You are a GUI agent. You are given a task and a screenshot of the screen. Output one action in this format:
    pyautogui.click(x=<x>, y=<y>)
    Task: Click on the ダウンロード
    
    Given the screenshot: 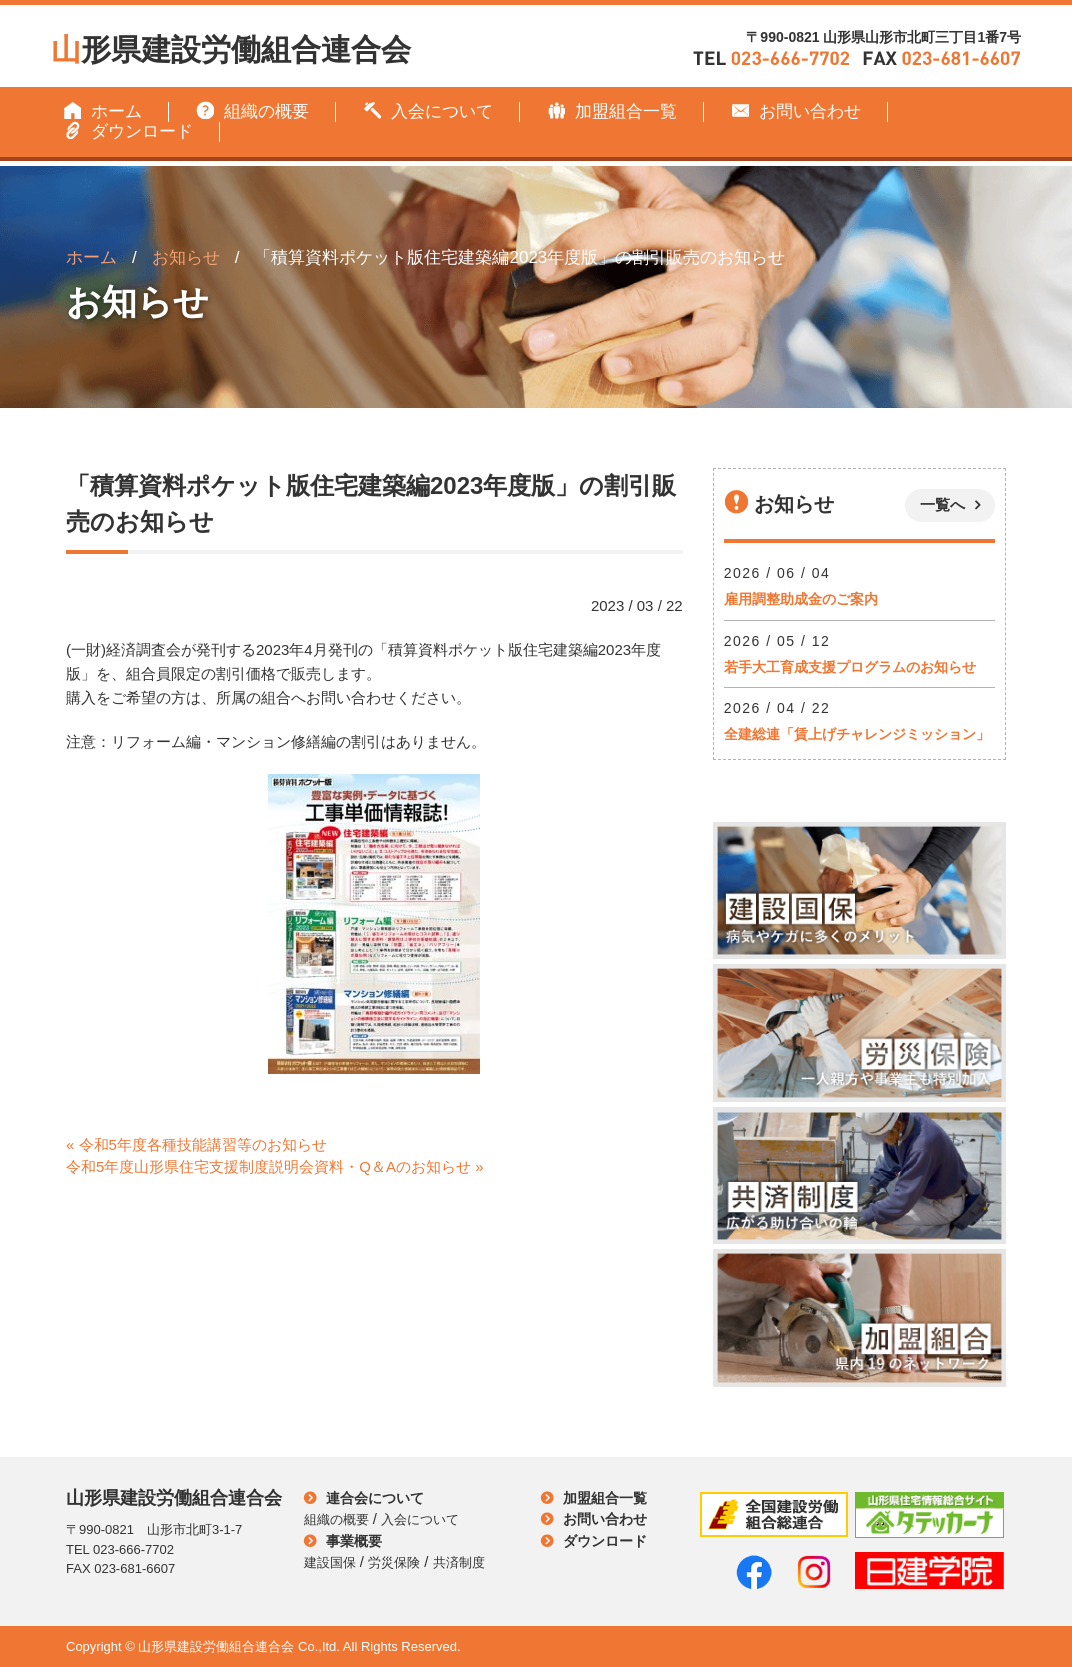 What is the action you would take?
    pyautogui.click(x=128, y=131)
    